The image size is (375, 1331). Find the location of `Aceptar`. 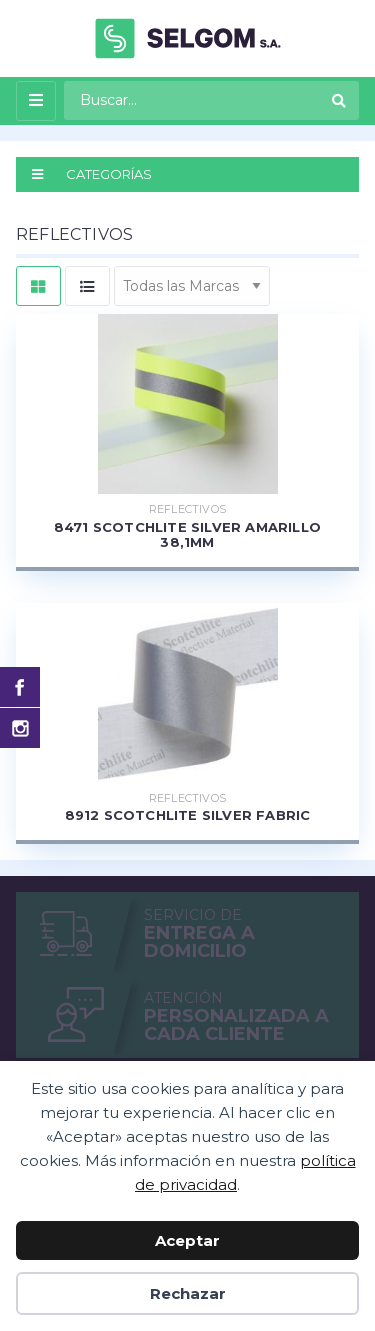

Aceptar is located at coordinates (187, 1240).